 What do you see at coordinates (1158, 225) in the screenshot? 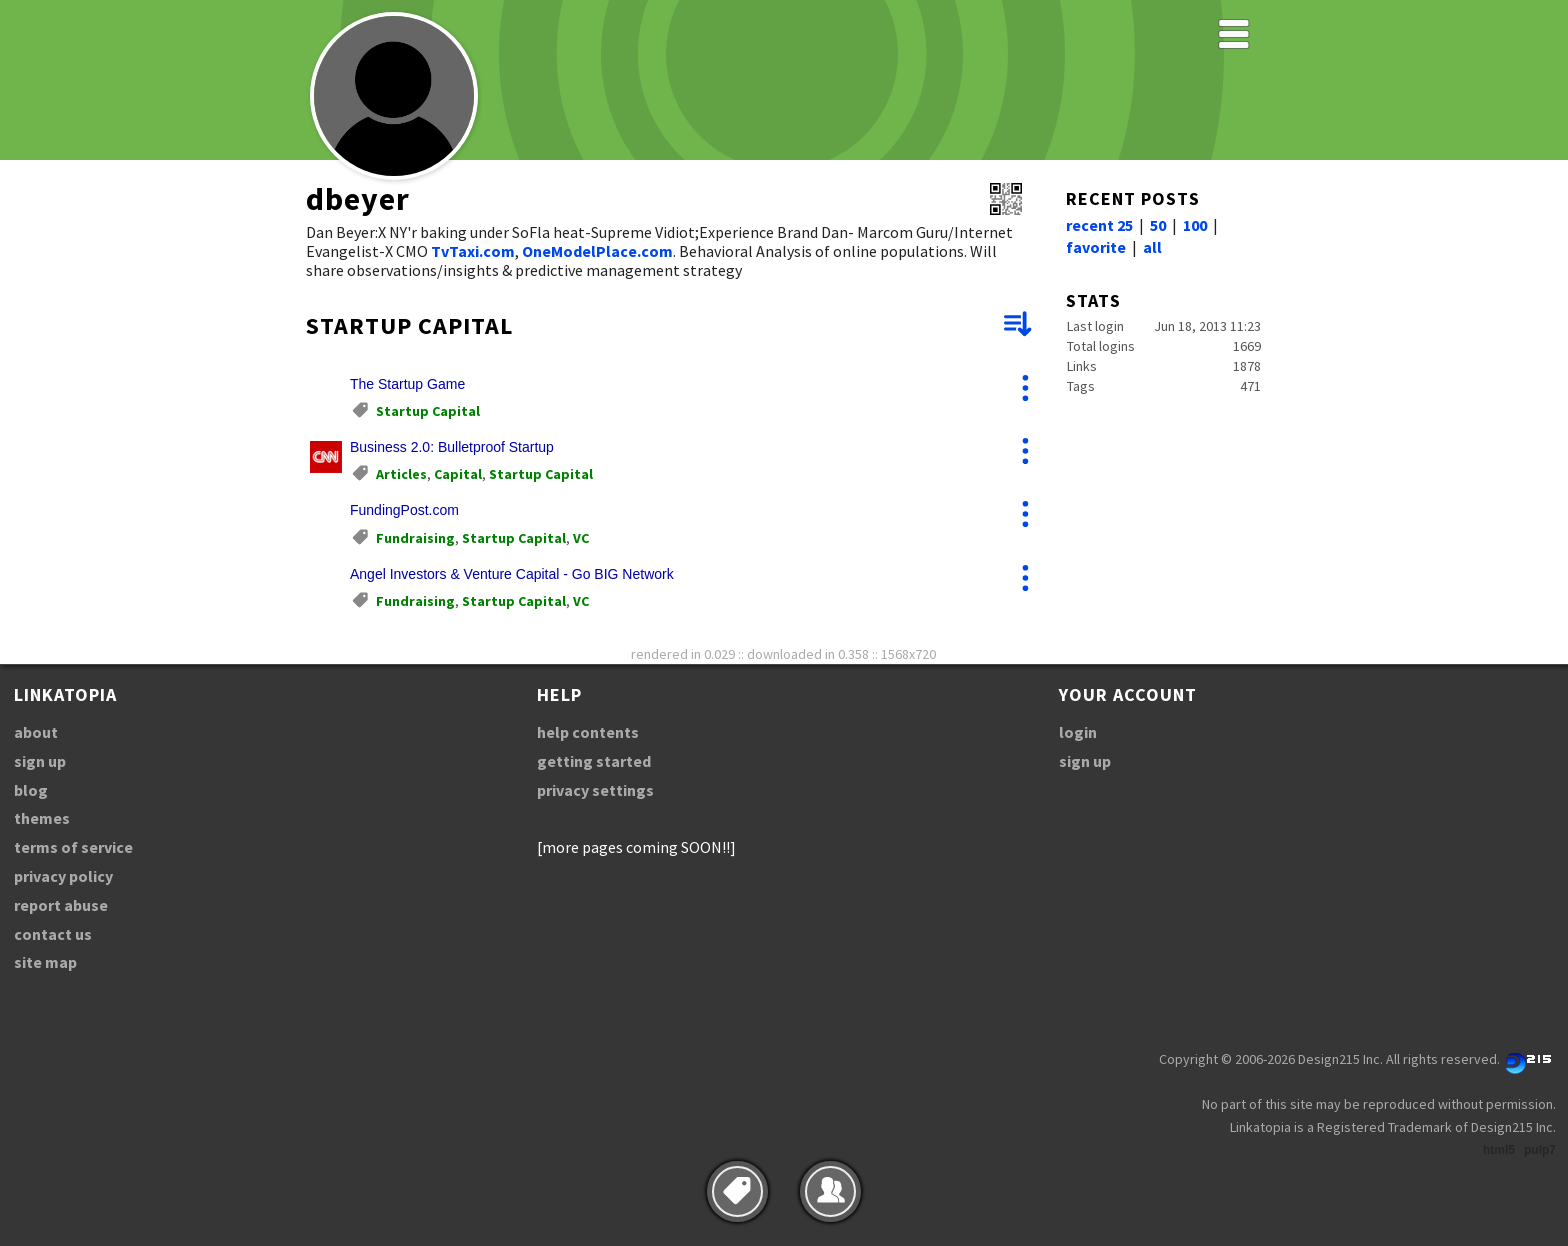
I see `50` at bounding box center [1158, 225].